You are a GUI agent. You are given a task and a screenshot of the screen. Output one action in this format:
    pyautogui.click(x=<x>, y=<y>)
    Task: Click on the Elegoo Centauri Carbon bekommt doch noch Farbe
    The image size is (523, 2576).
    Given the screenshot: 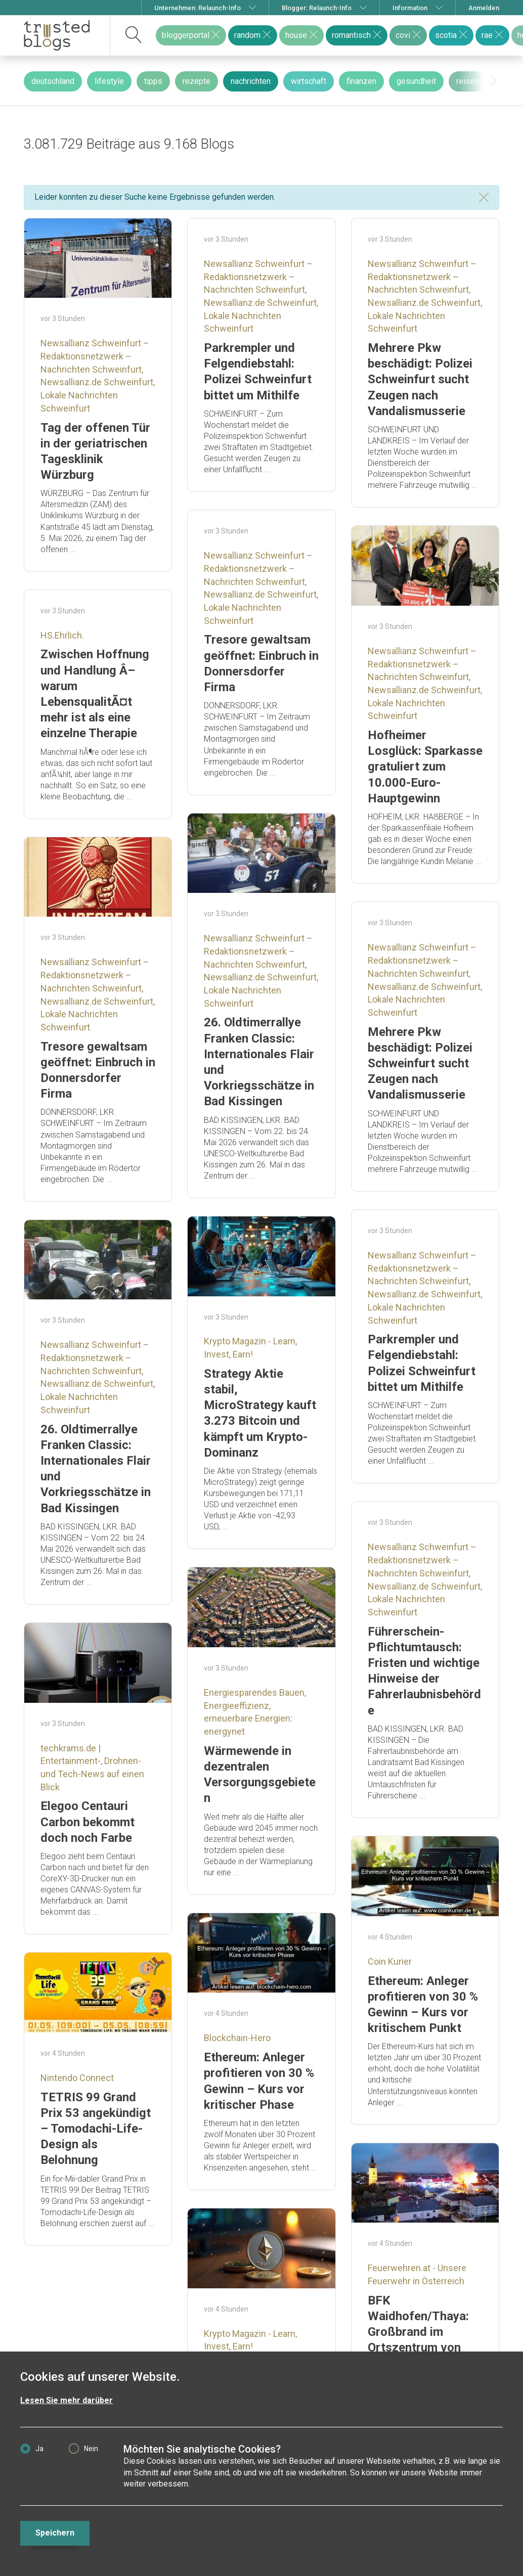 What is the action you would take?
    pyautogui.click(x=87, y=1821)
    